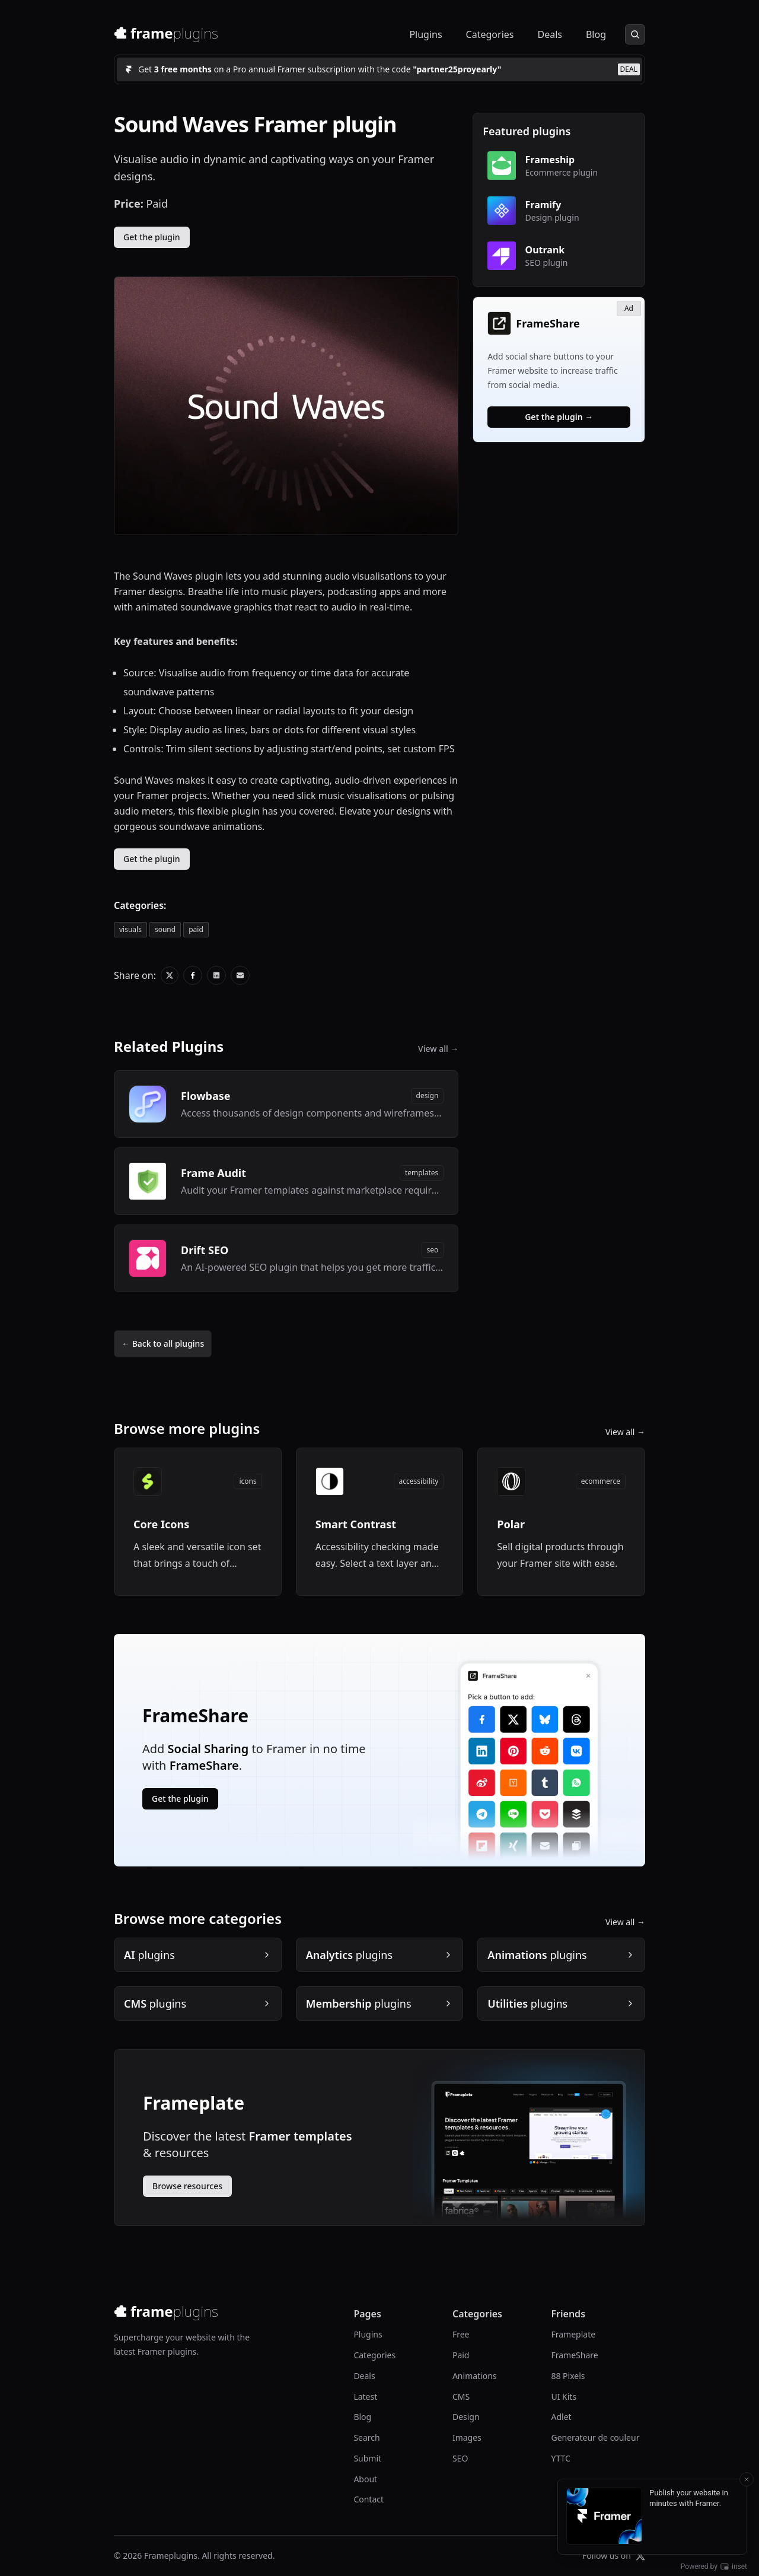 The height and width of the screenshot is (2576, 759). What do you see at coordinates (425, 34) in the screenshot?
I see `Plugins` at bounding box center [425, 34].